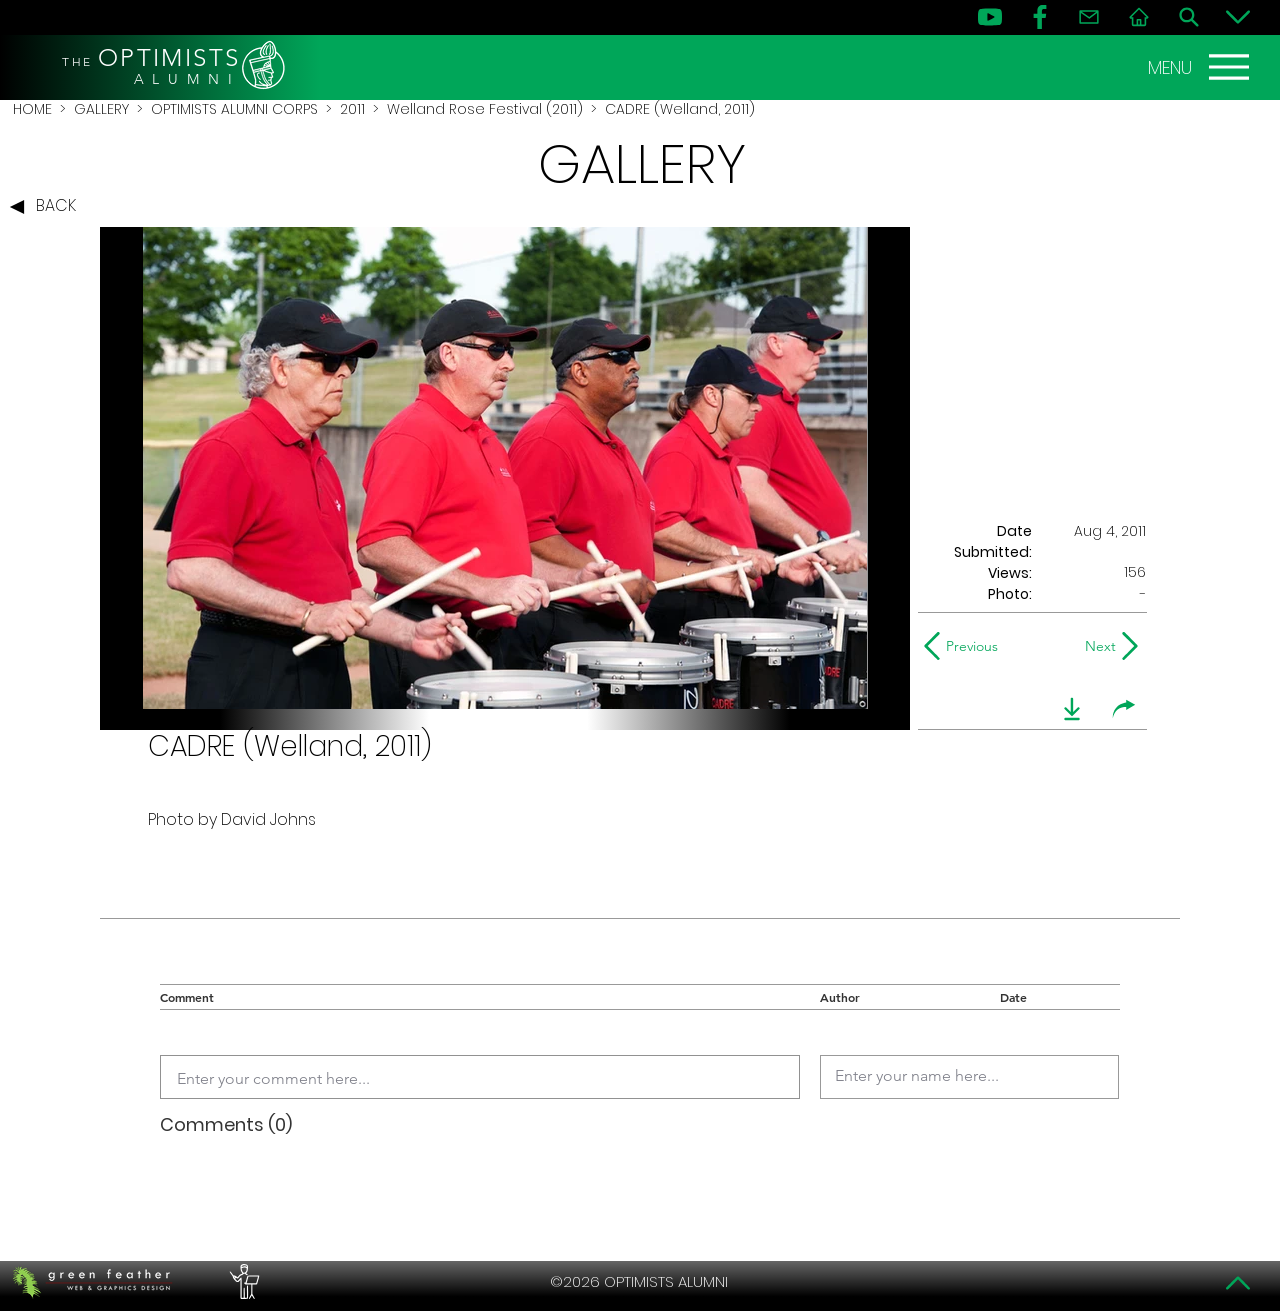  Describe the element at coordinates (1139, 17) in the screenshot. I see `[Home]` at that location.